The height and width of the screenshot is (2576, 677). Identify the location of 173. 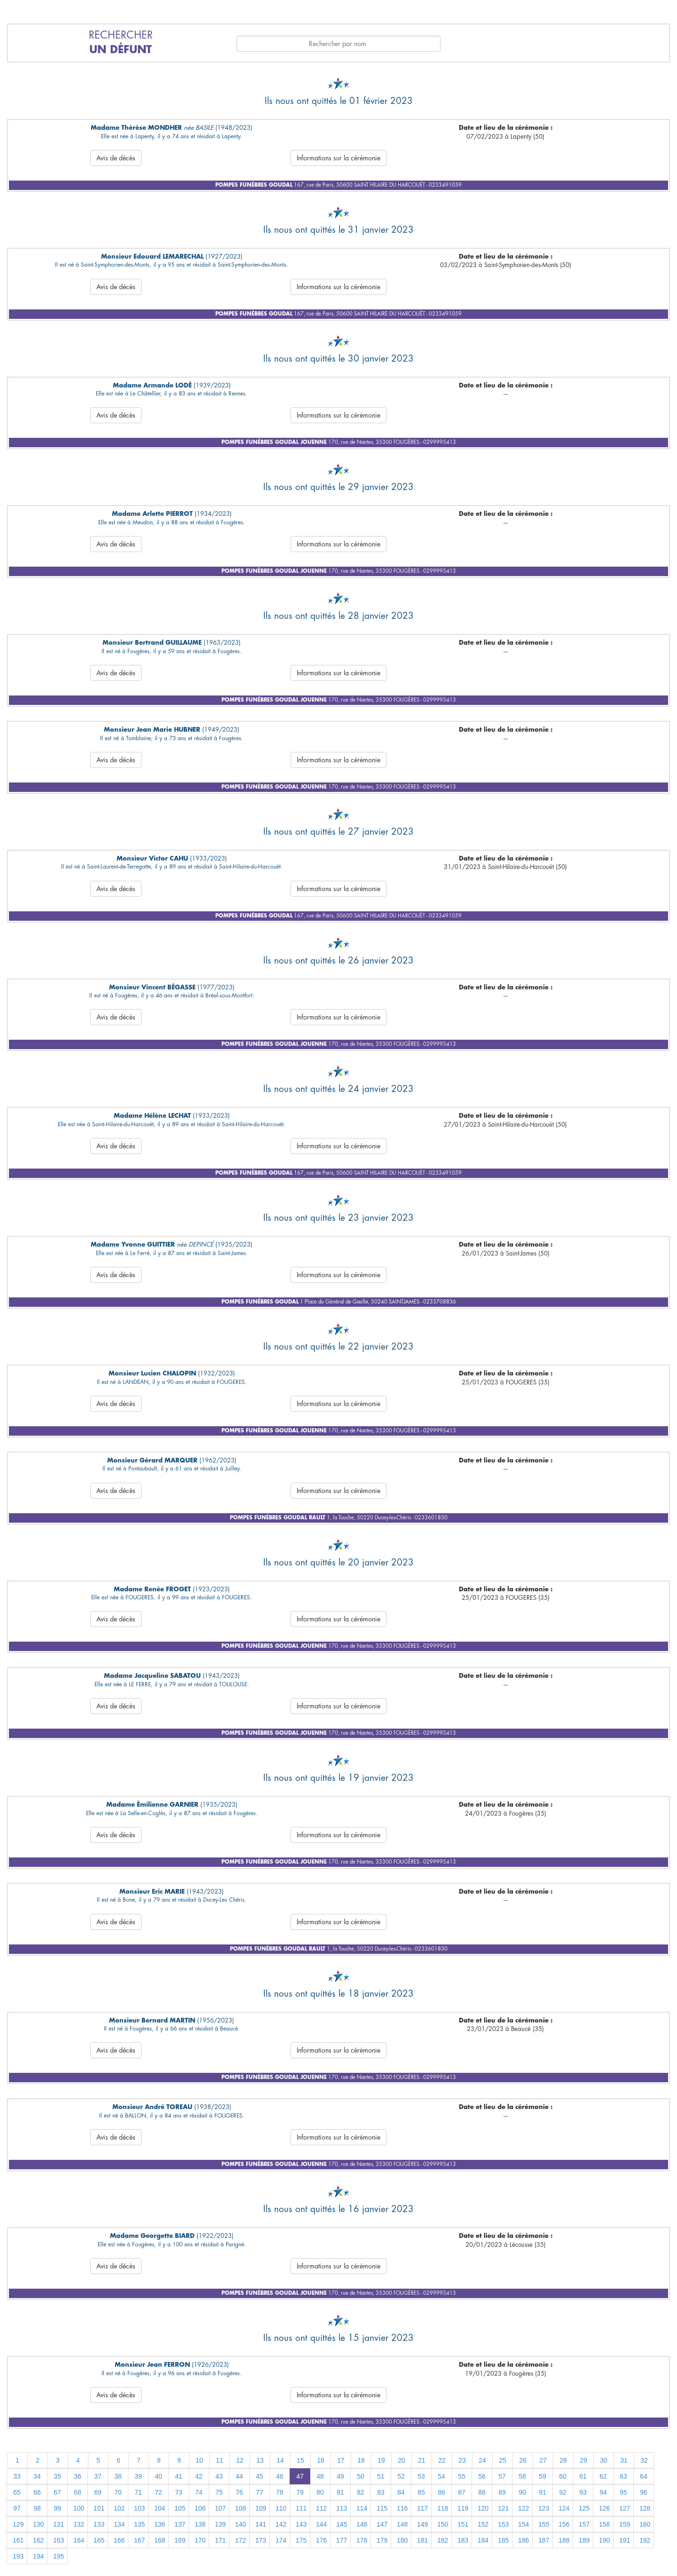
(260, 2540).